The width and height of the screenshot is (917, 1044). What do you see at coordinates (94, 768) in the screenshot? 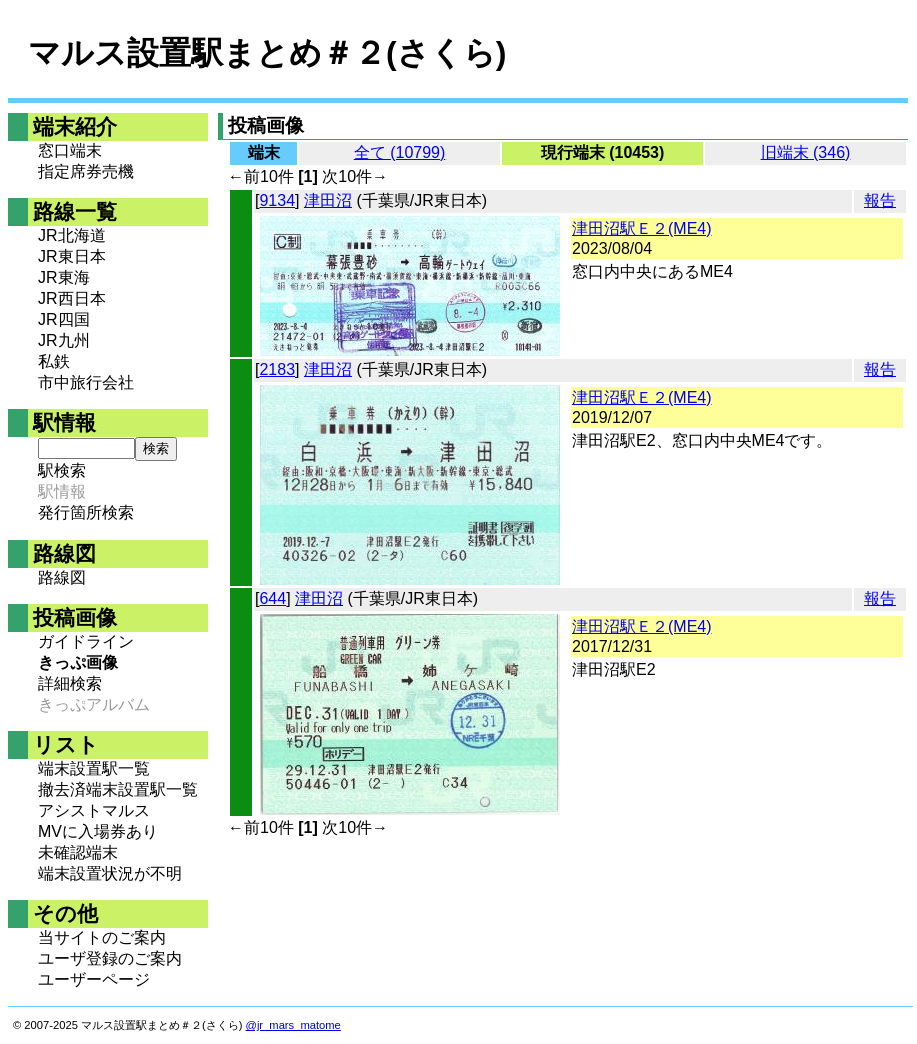
I see `端末設置駅一覧` at bounding box center [94, 768].